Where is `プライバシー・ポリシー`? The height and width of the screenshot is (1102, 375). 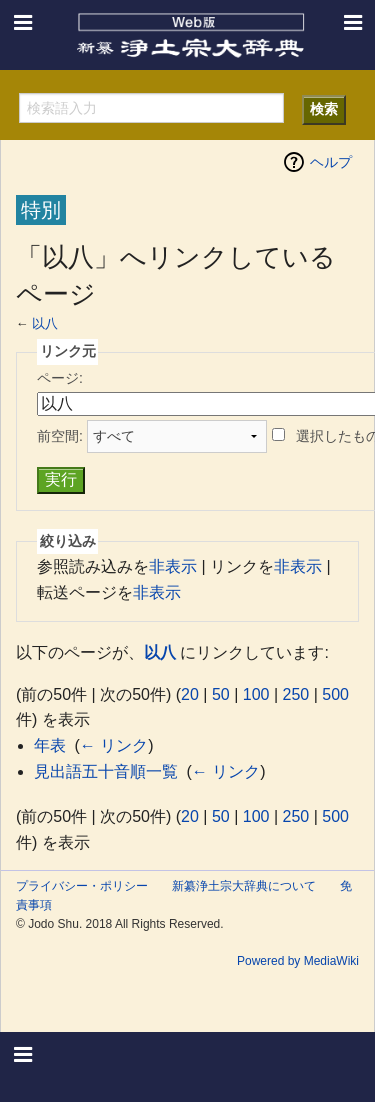 プライバシー・ポリシー is located at coordinates (82, 886).